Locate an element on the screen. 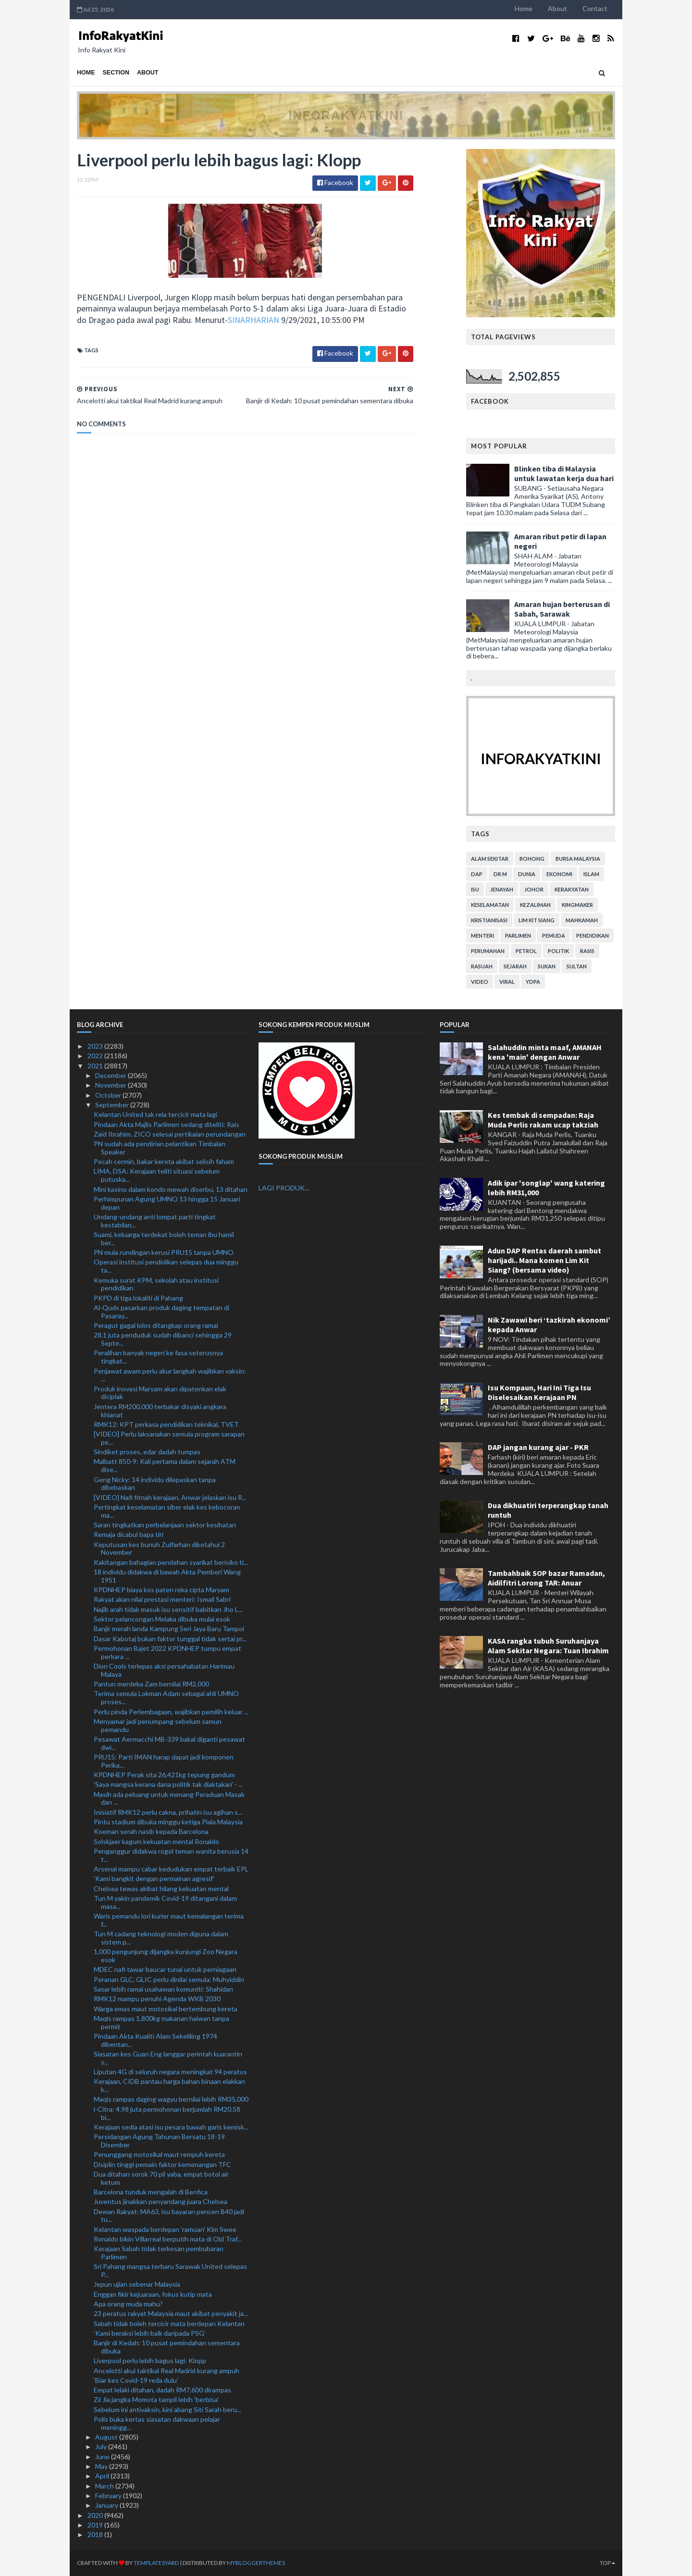 The image size is (692, 2576). Dr M is located at coordinates (500, 874).